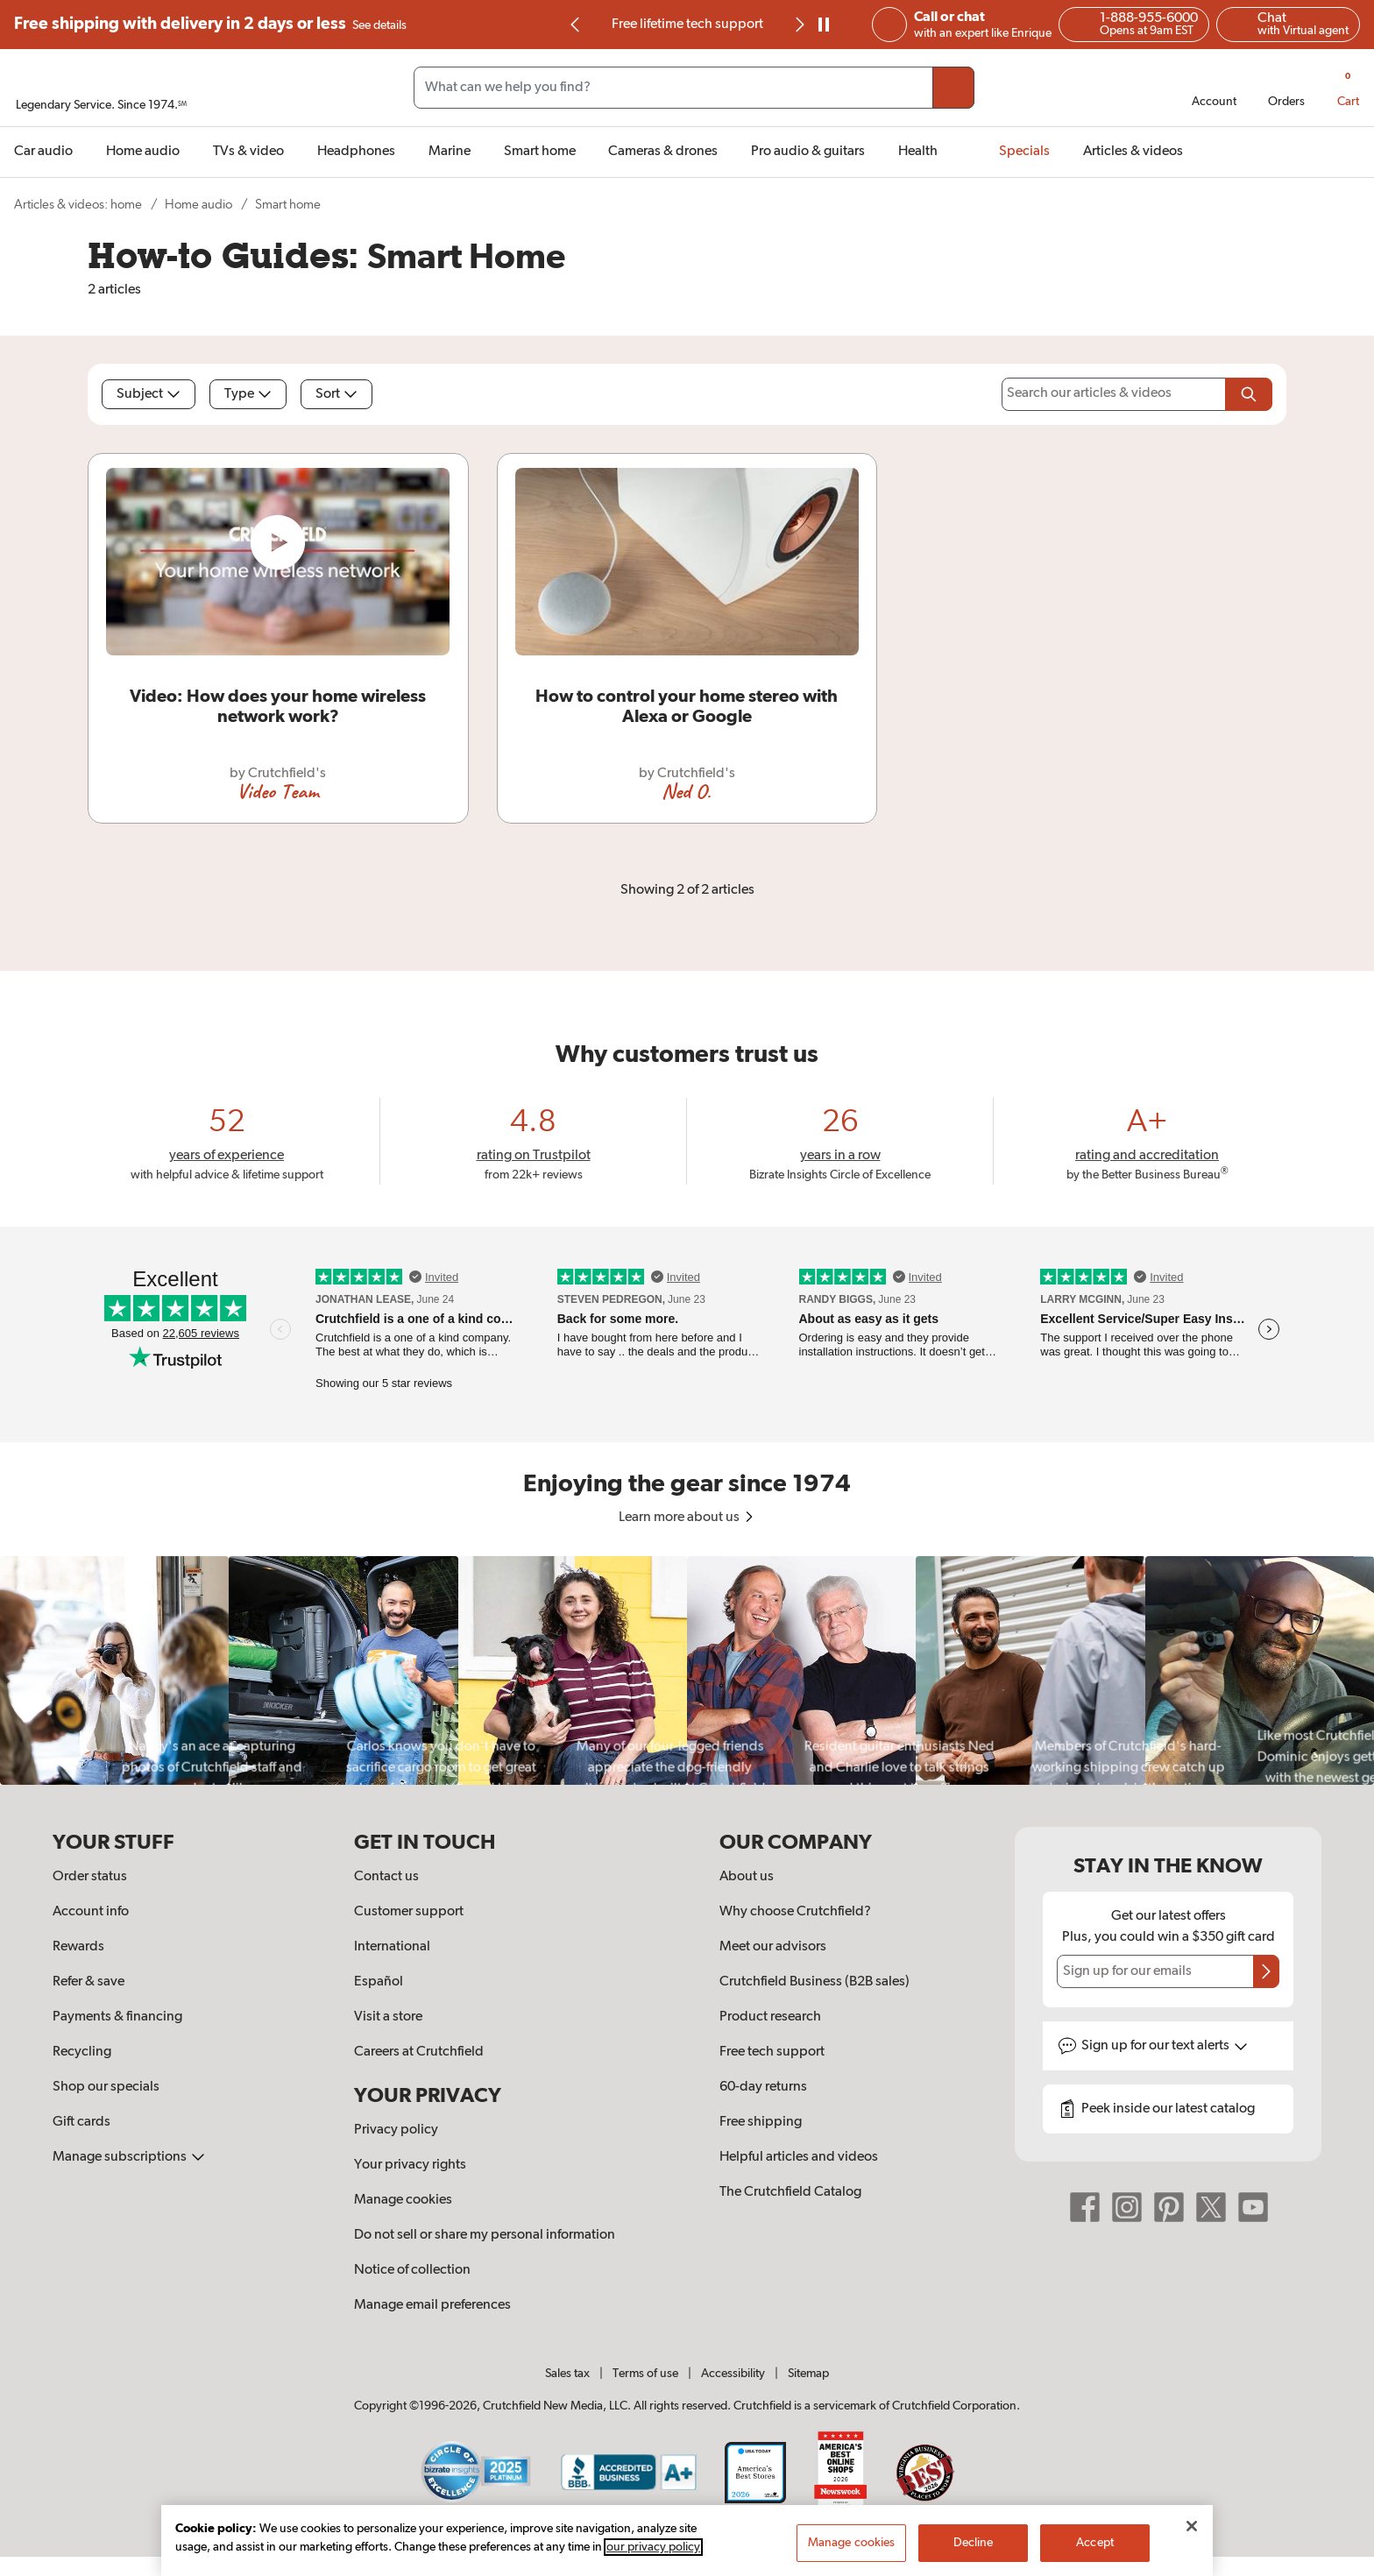 The height and width of the screenshot is (2576, 1374). Describe the element at coordinates (386, 1877) in the screenshot. I see `Contact us` at that location.